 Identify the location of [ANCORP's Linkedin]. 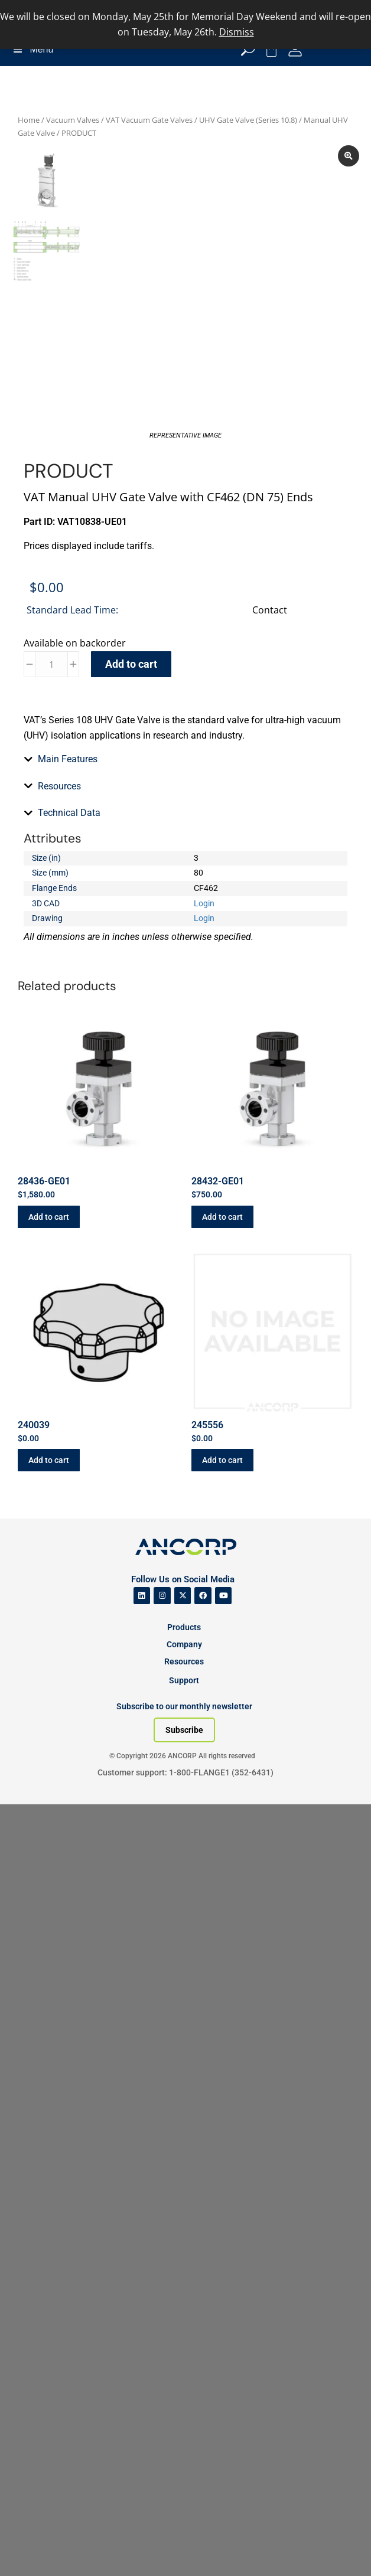
(142, 2367).